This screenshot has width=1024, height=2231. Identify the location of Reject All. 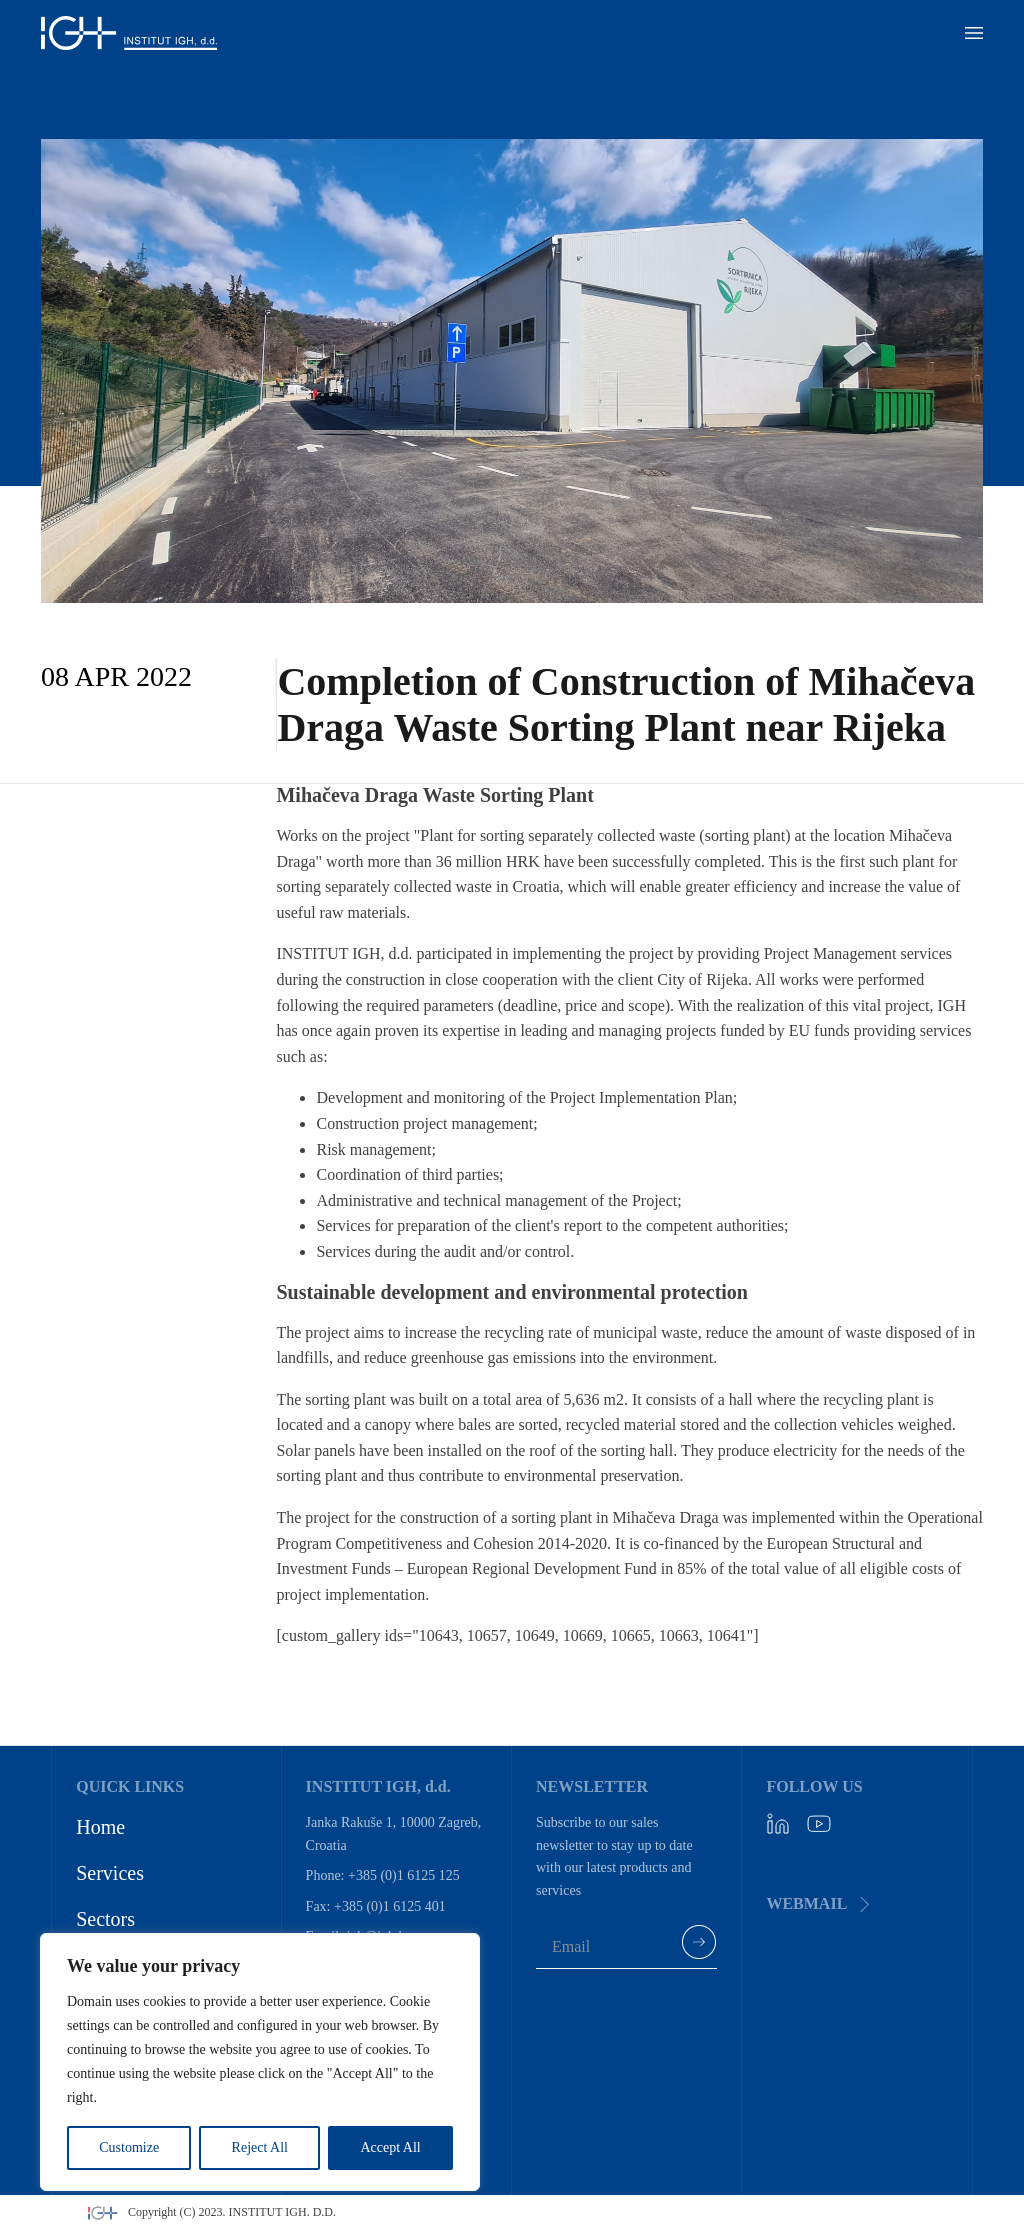
(260, 2147).